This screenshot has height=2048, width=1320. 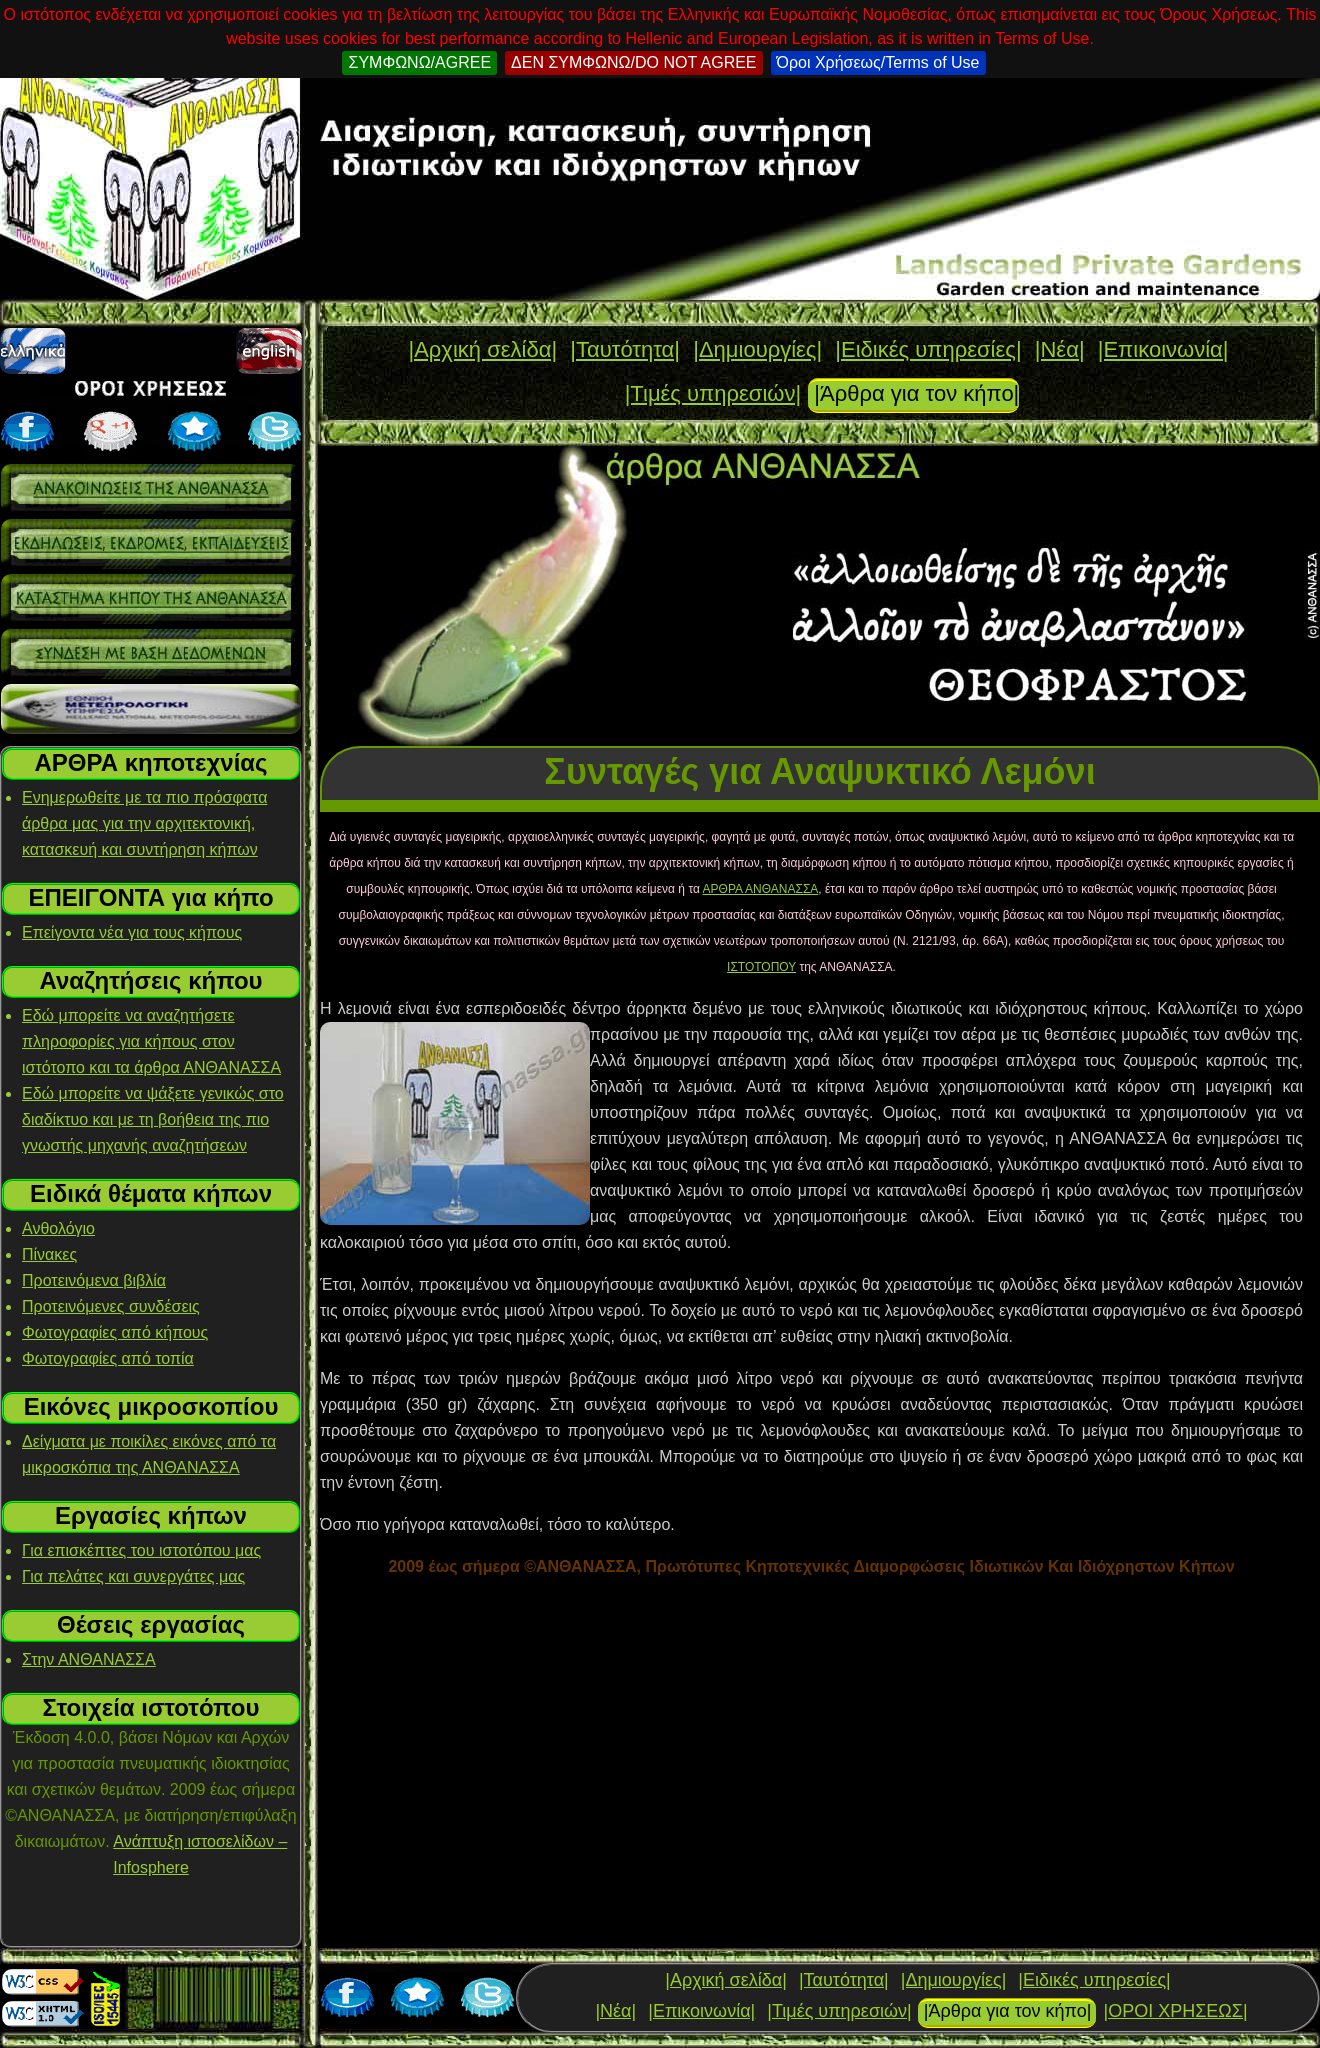 What do you see at coordinates (94, 1280) in the screenshot?
I see `Προτεινόμενα βιβλία` at bounding box center [94, 1280].